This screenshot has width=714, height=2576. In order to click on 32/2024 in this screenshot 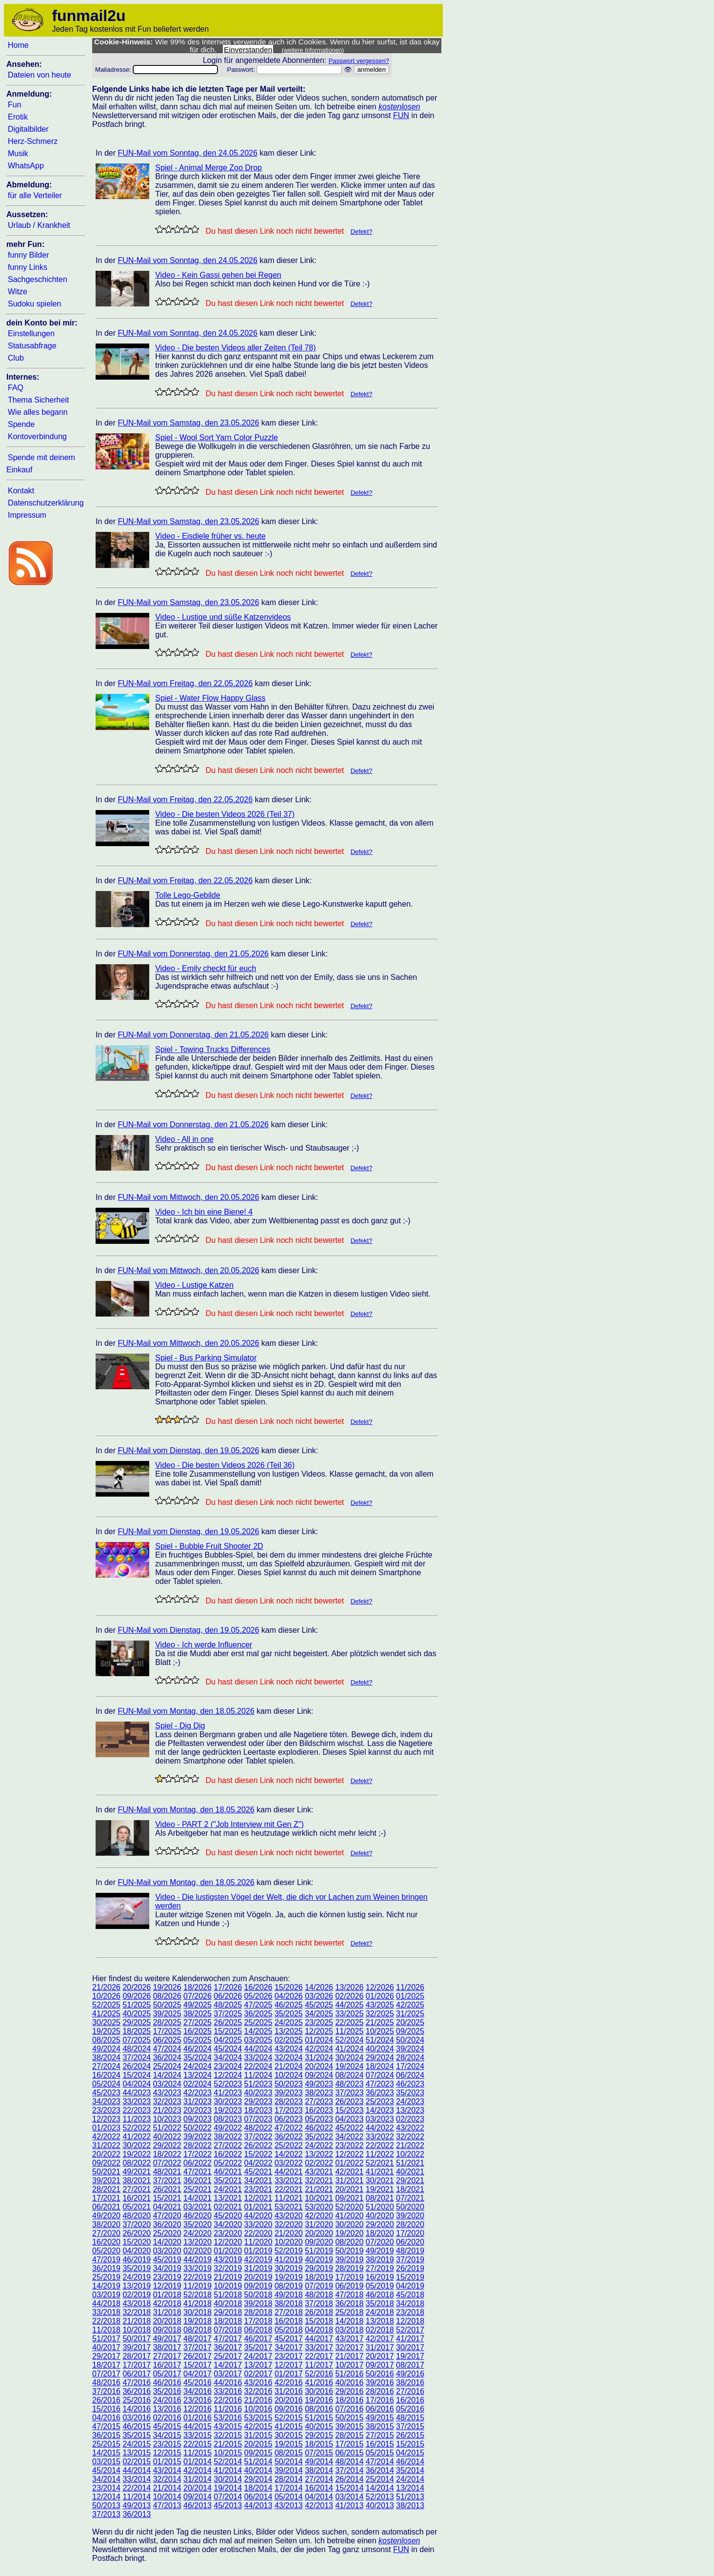, I will do `click(289, 2057)`.